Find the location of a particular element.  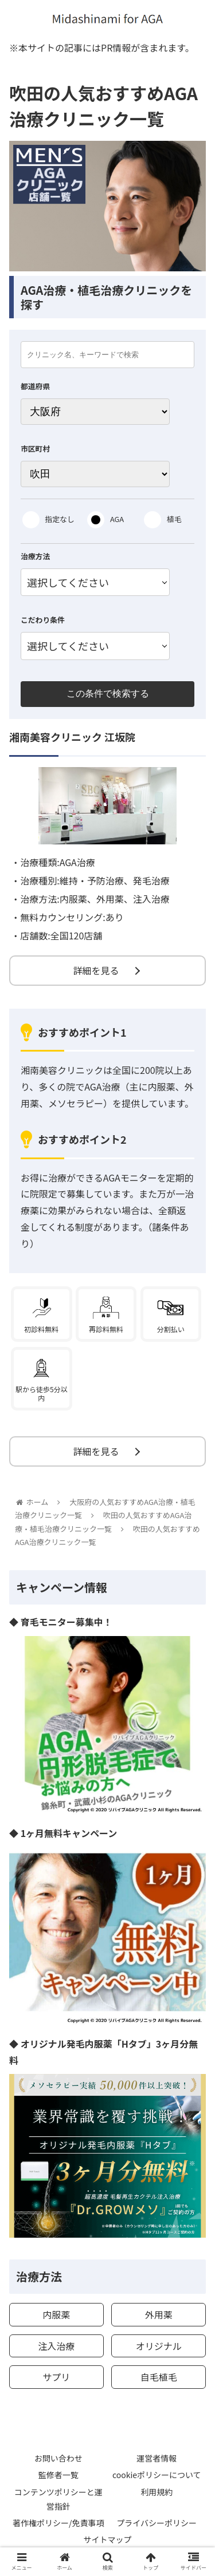

監修者一覧 is located at coordinates (58, 2474).